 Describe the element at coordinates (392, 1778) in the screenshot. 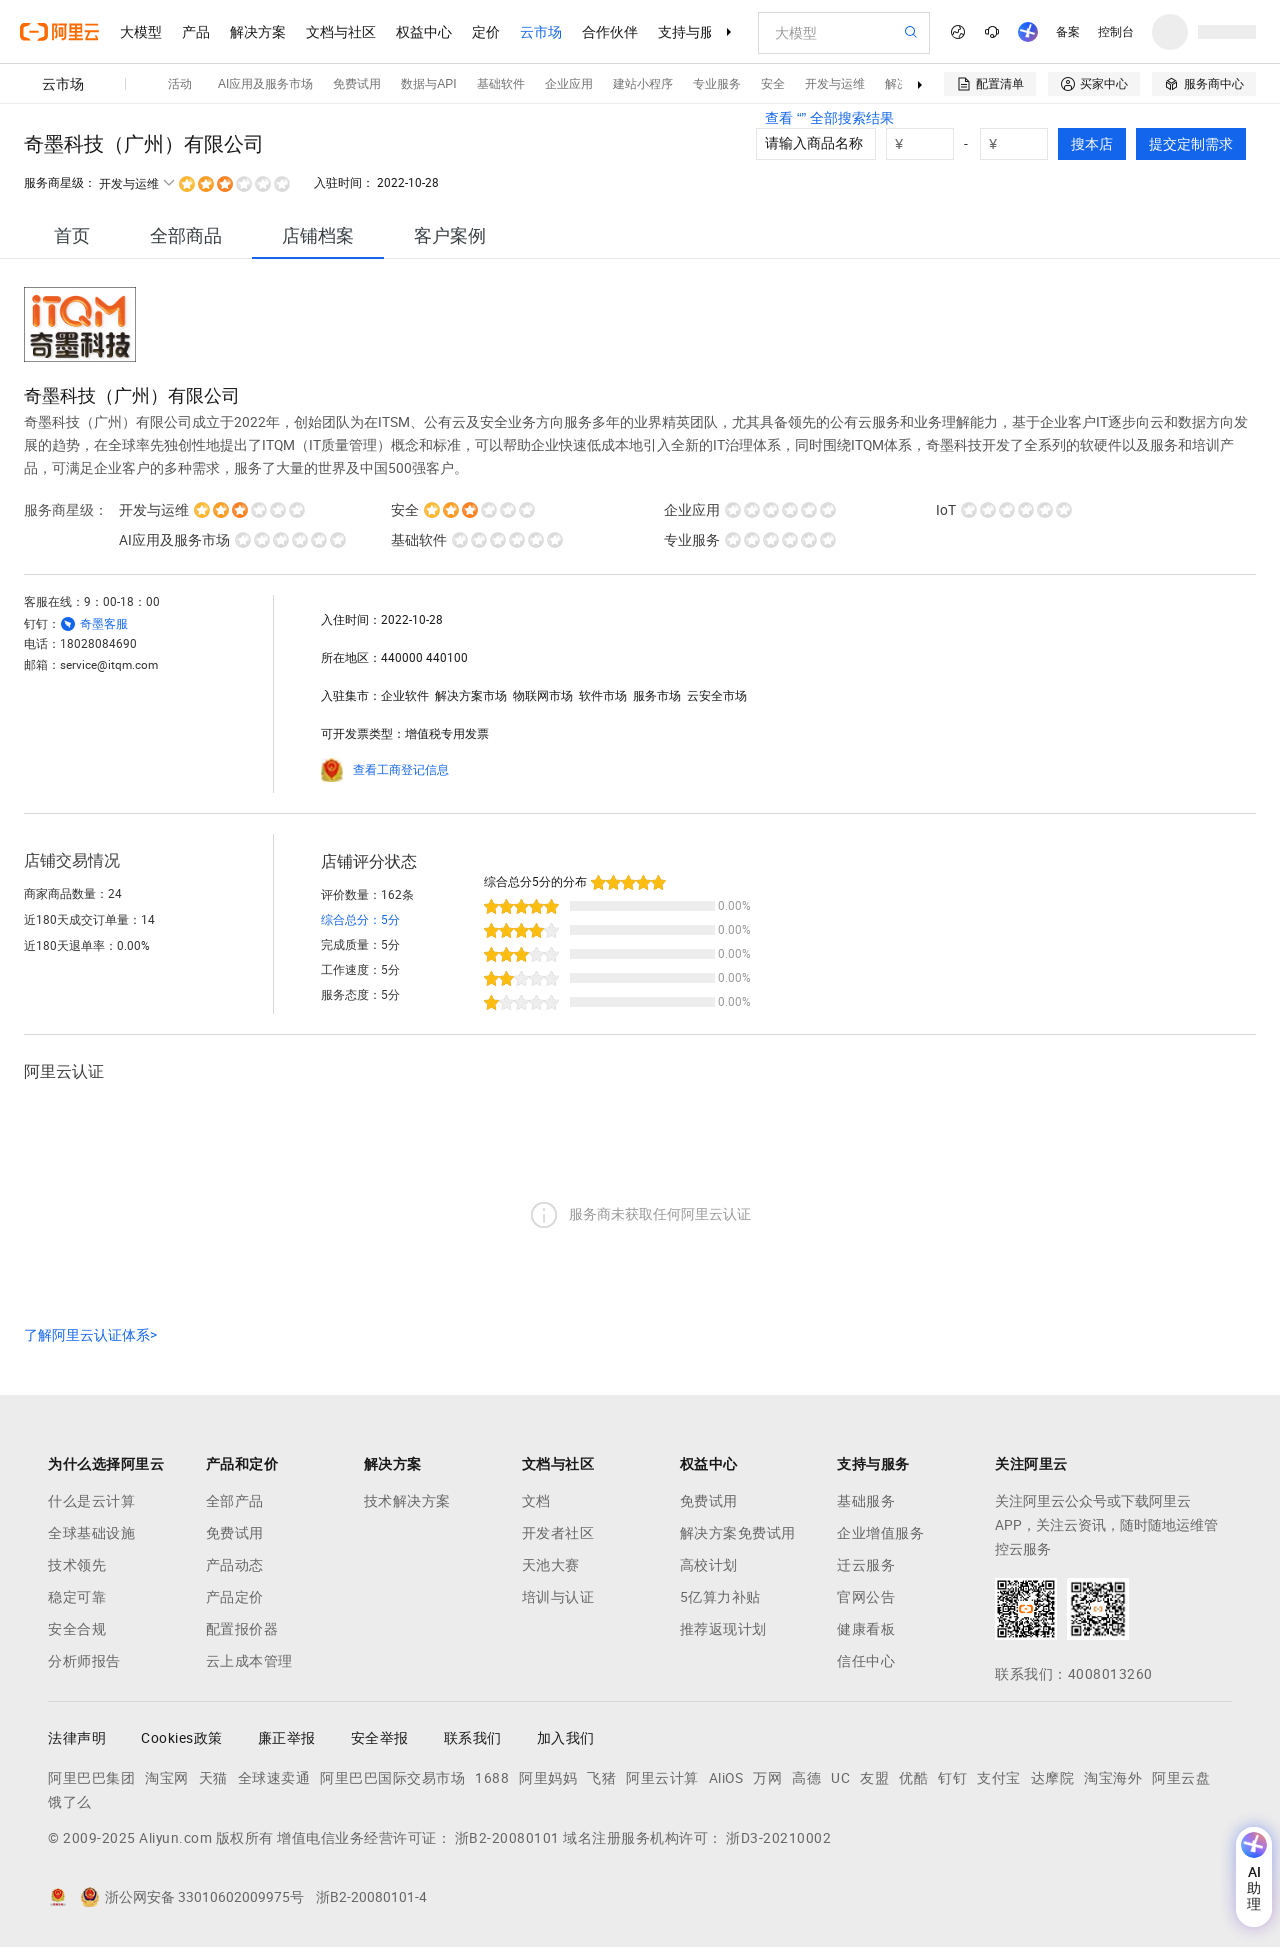

I see `阿里巴巴国际交易市场` at that location.